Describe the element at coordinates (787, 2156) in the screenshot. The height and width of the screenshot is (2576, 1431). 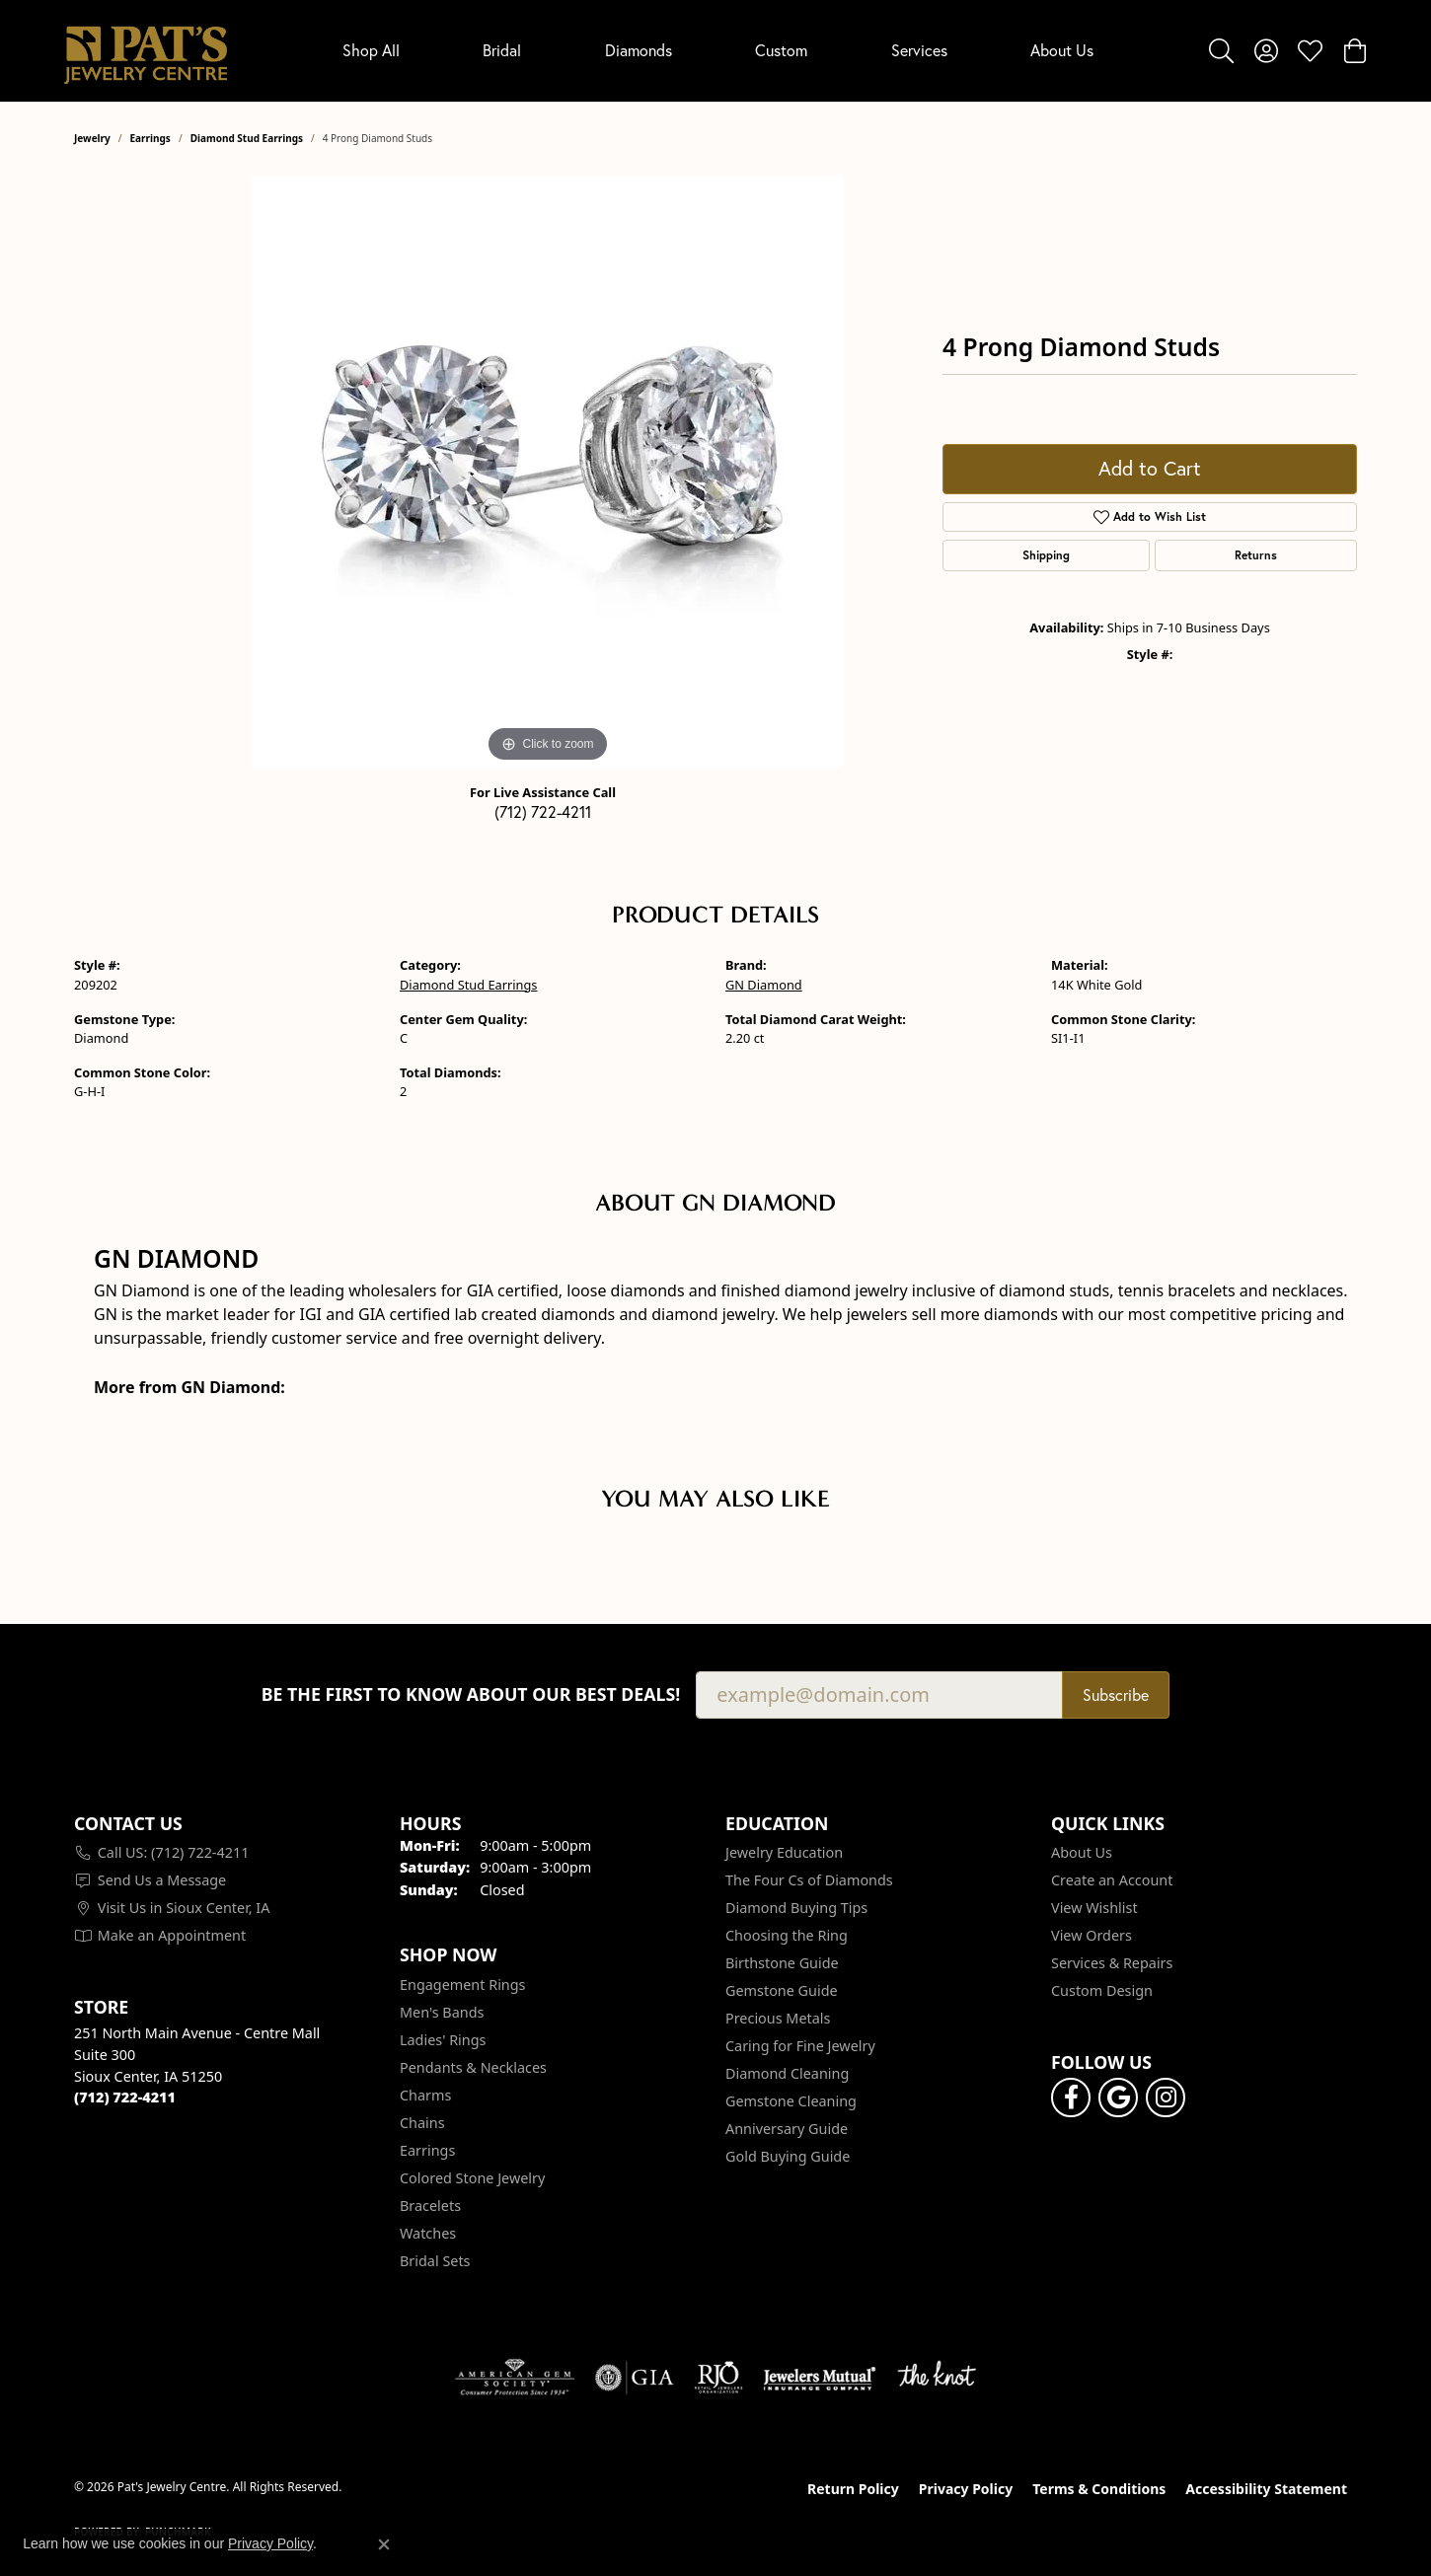
I see `Gold Buying Guide [menuitem]` at that location.